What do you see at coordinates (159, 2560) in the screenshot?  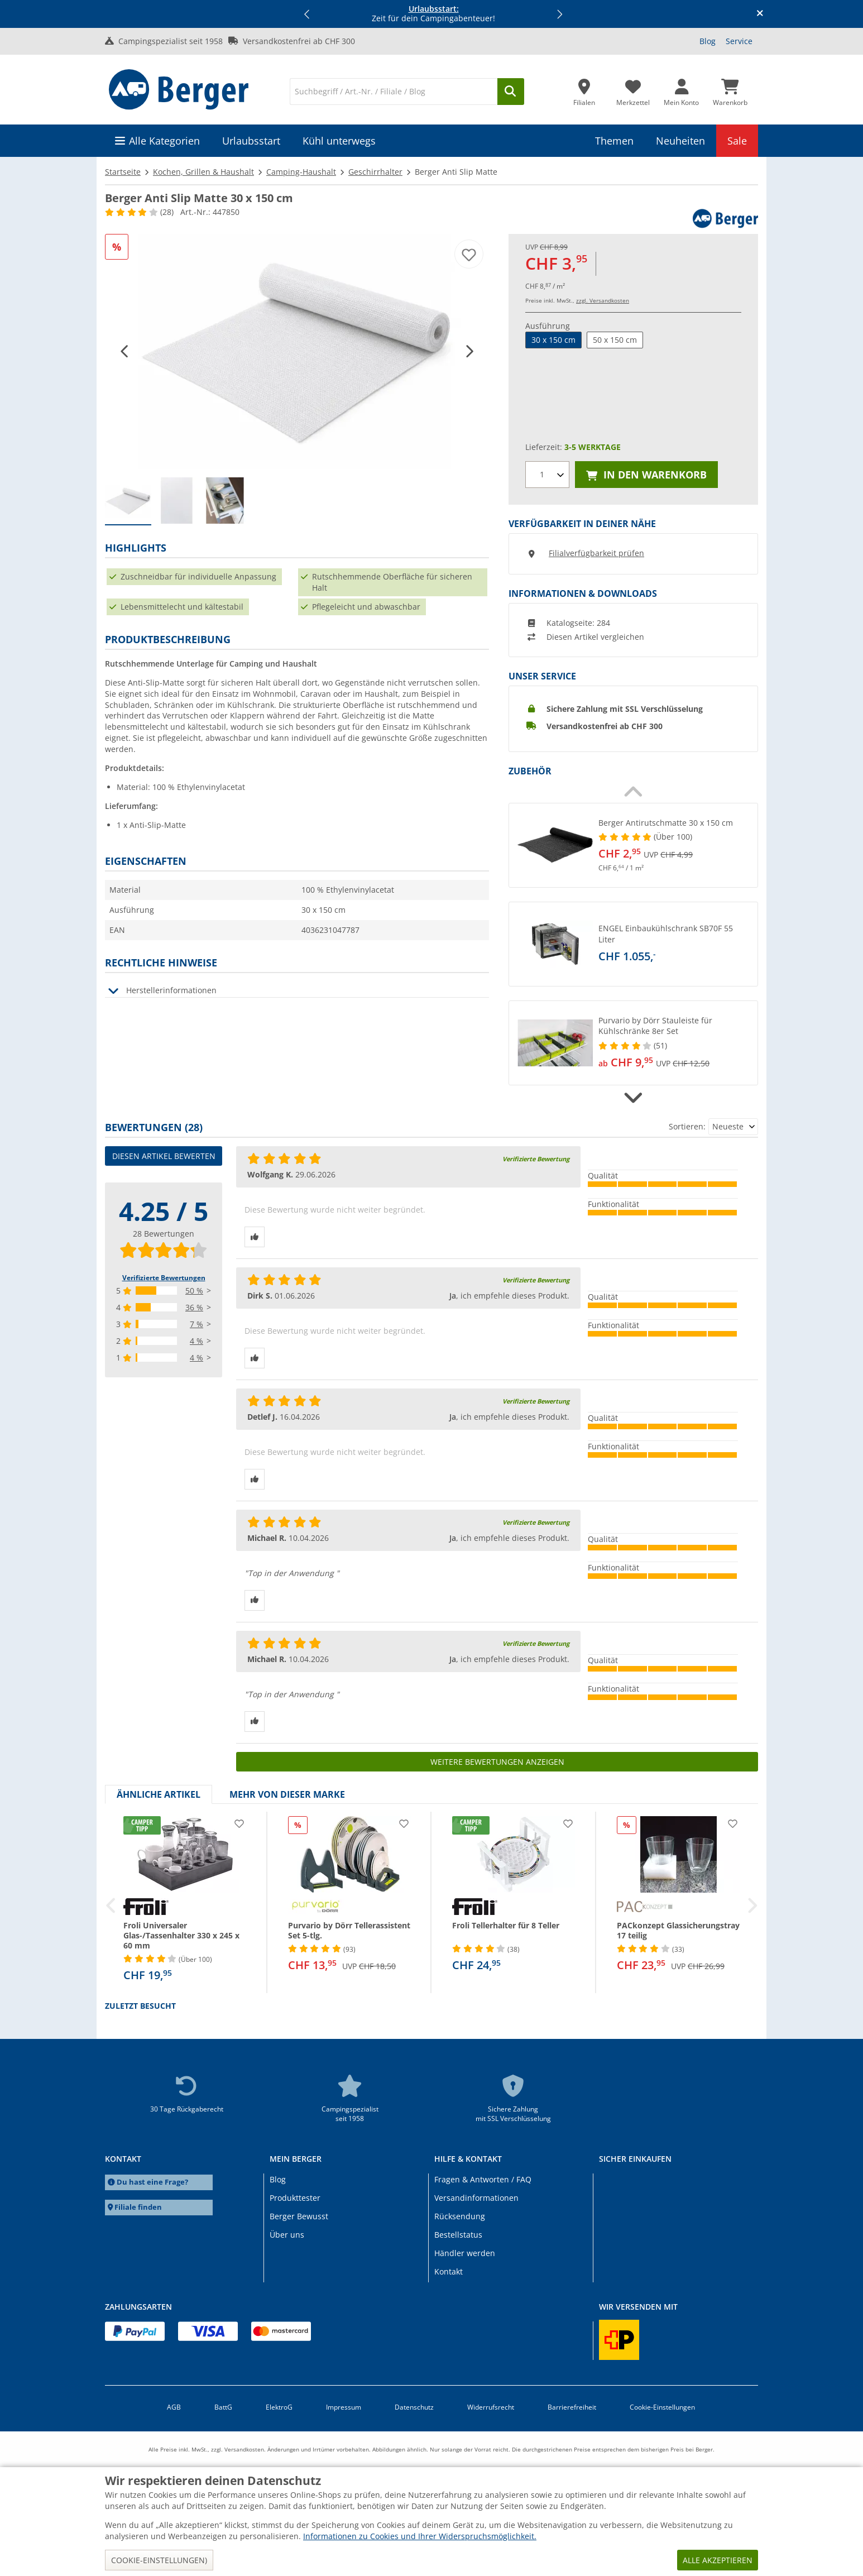 I see `Cookie-Einstellungen)` at bounding box center [159, 2560].